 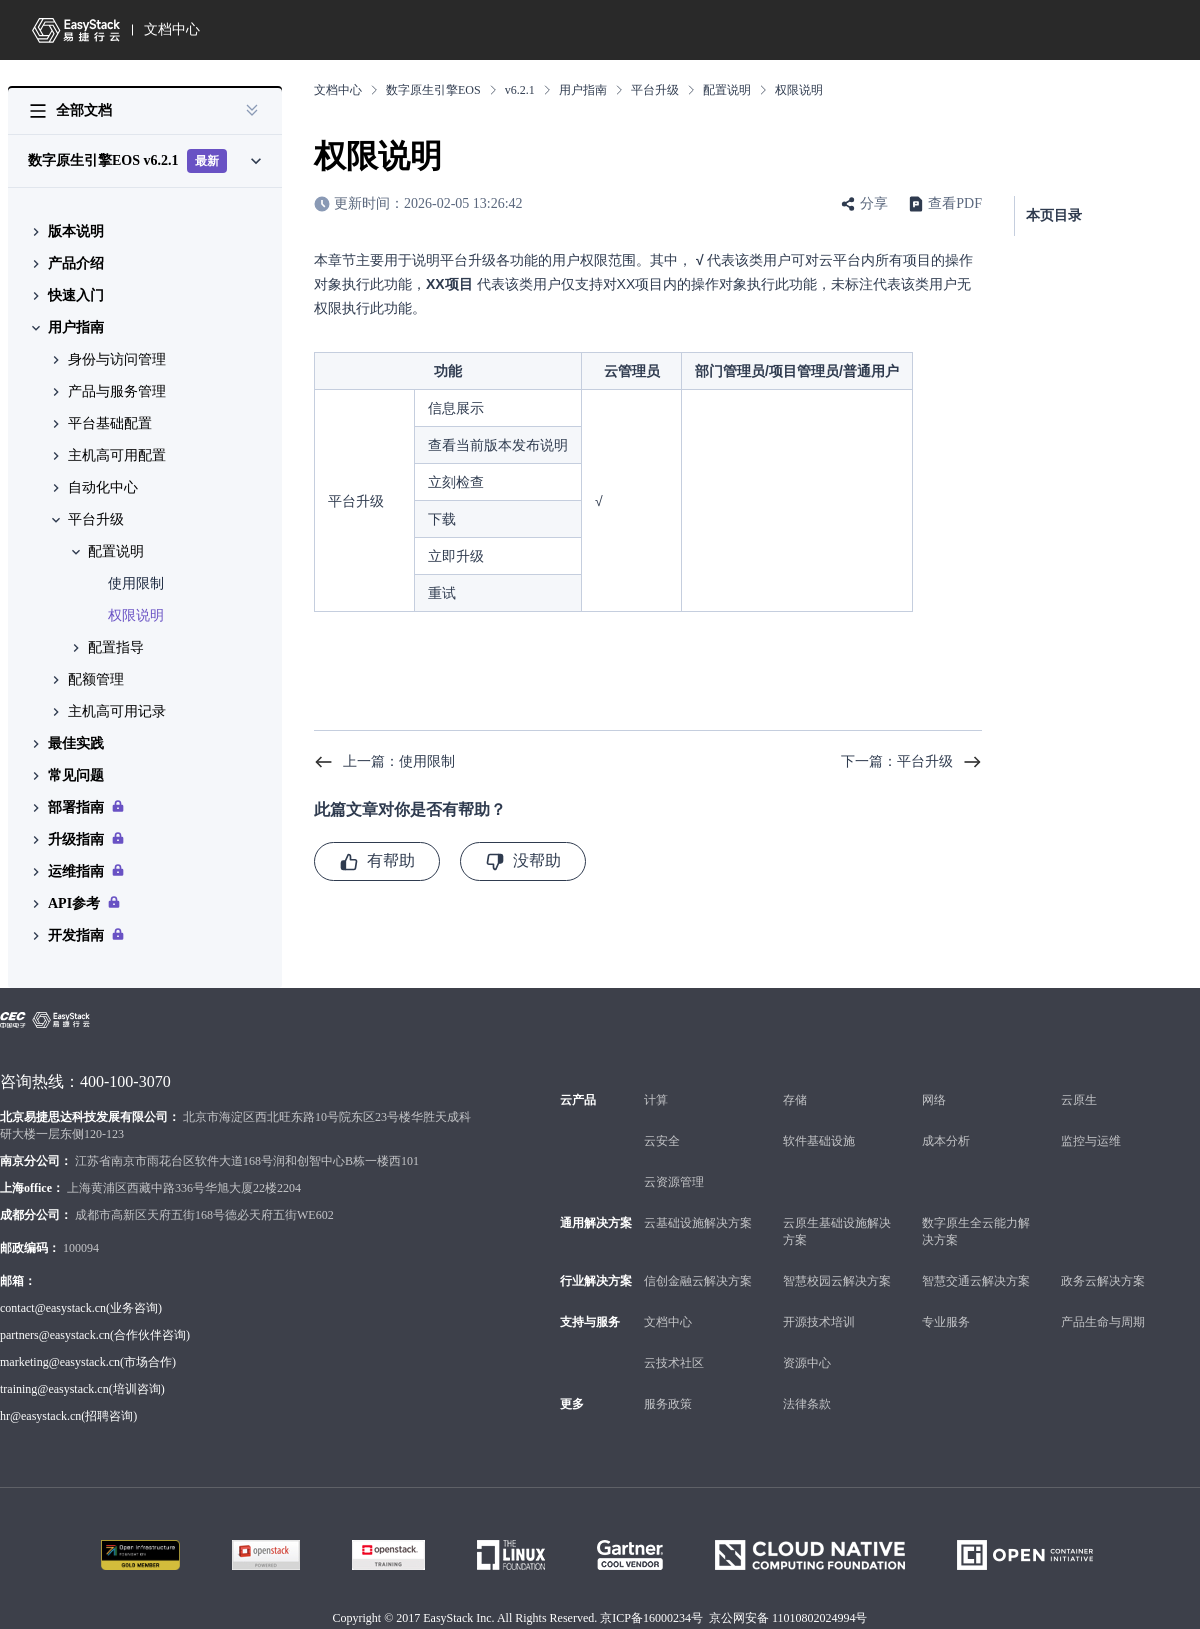 I want to click on training@easystack.cn, so click(x=54, y=1389).